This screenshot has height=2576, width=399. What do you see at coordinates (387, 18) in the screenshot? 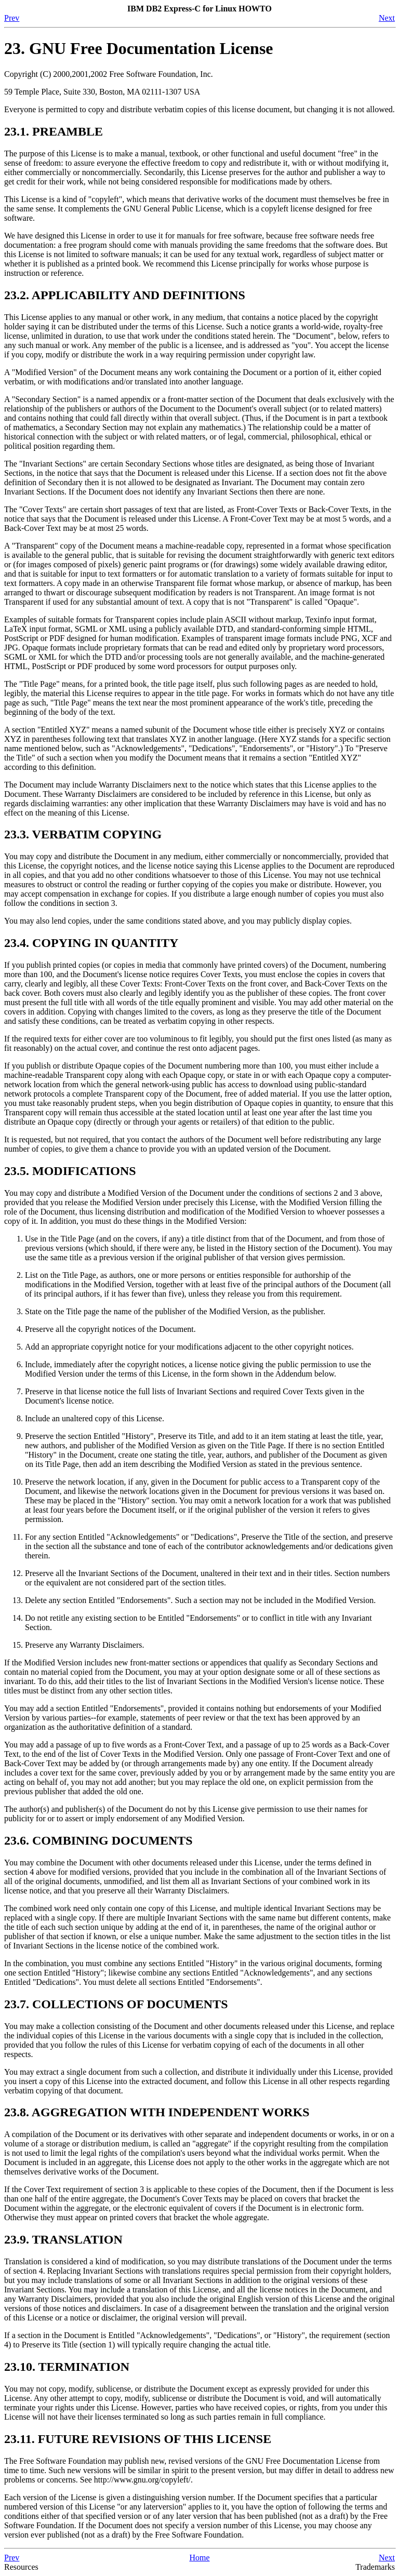
I see `Next` at bounding box center [387, 18].